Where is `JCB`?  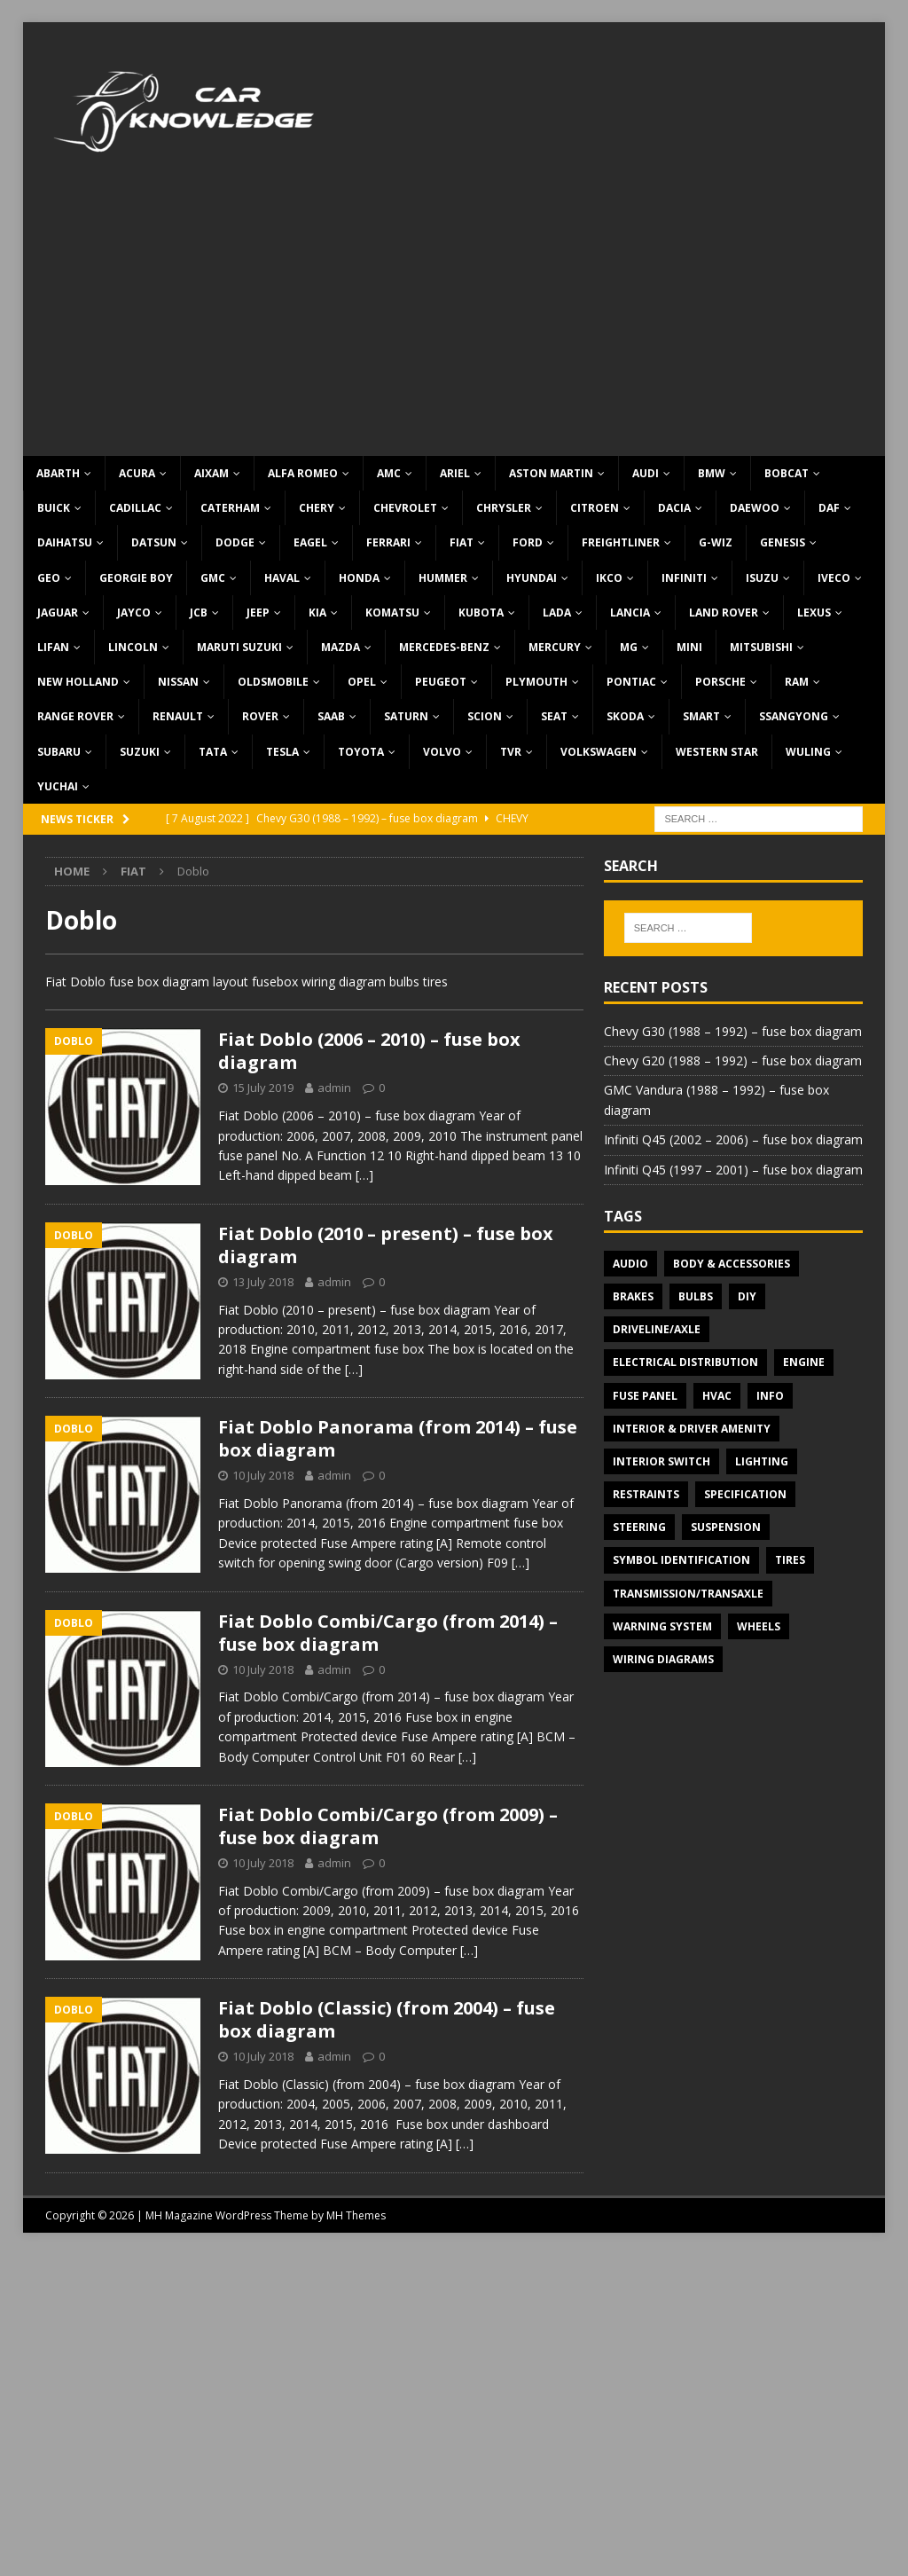 JCB is located at coordinates (198, 612).